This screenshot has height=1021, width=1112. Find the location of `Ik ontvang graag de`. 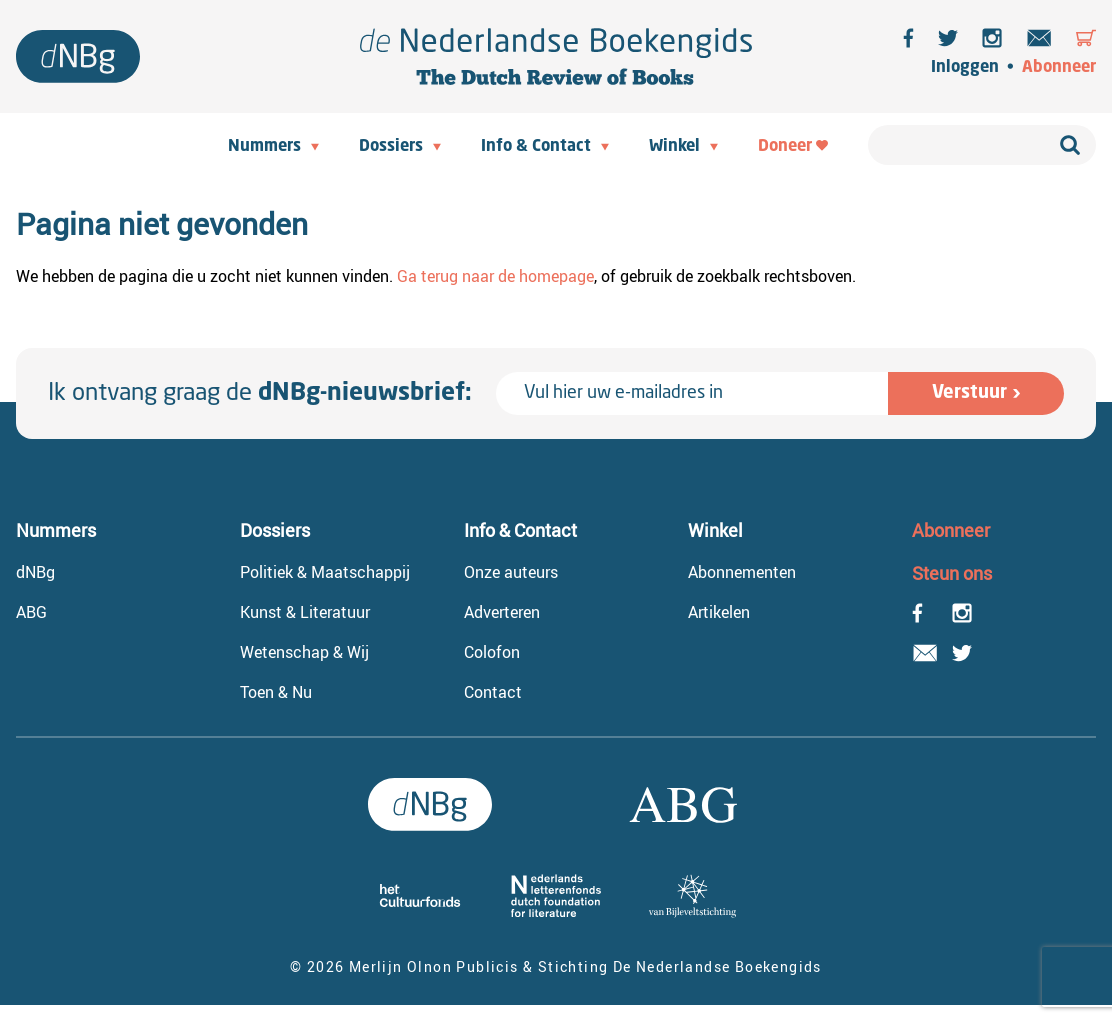

Ik ontvang graag de is located at coordinates (260, 394).